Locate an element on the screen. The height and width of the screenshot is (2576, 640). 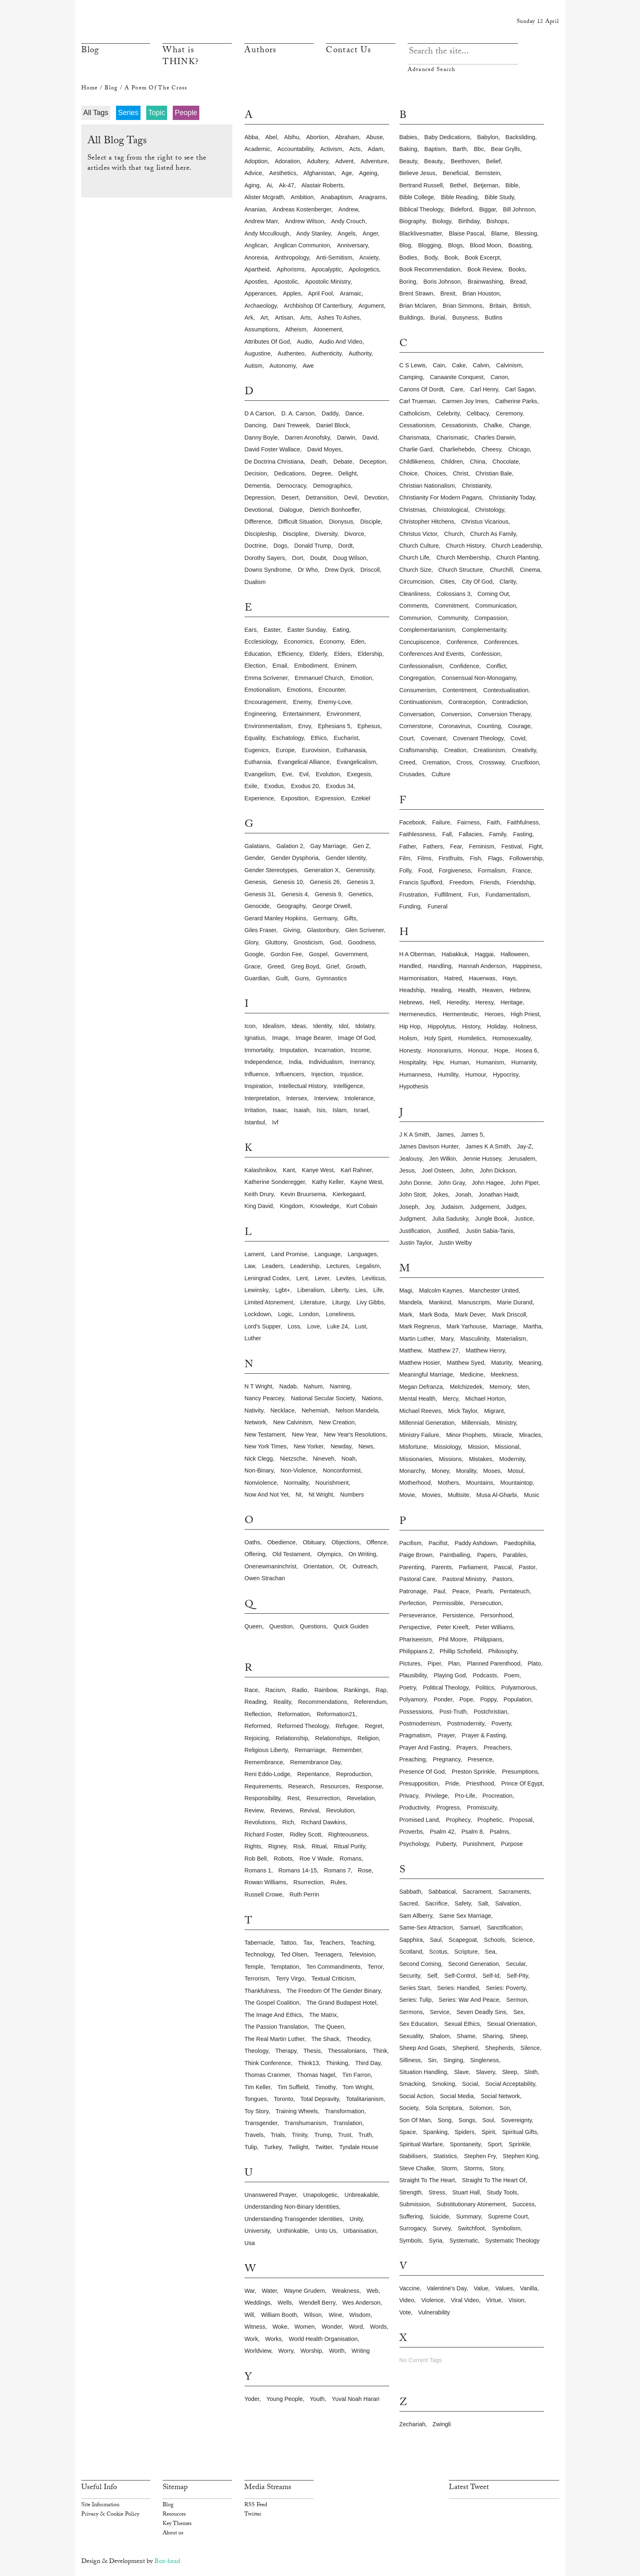
stabilisers is located at coordinates (412, 2156).